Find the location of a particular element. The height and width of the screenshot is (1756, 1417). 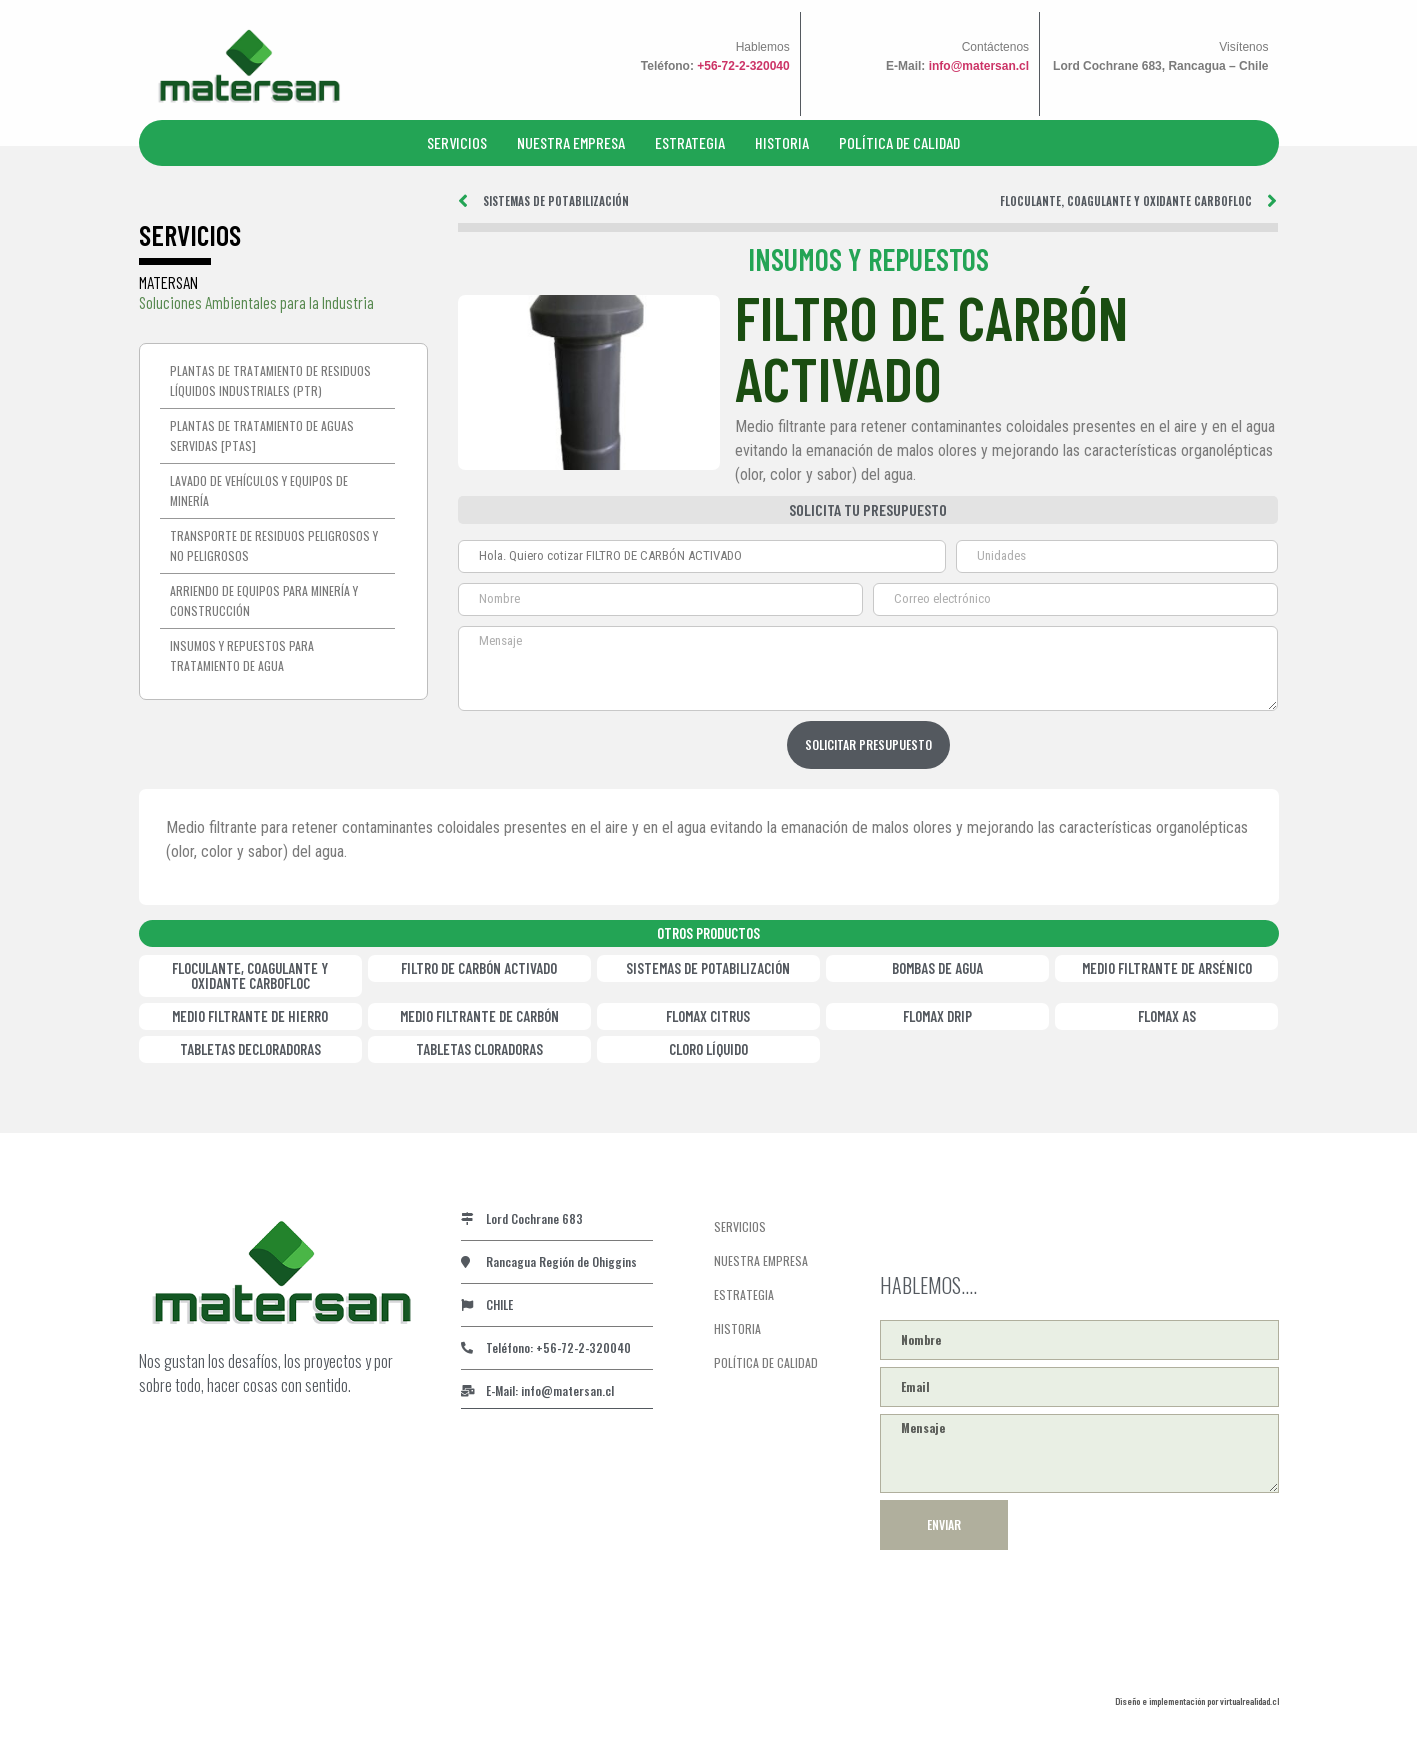

MEDIO FILTRANTE DE ARSÉNICO is located at coordinates (1167, 968).